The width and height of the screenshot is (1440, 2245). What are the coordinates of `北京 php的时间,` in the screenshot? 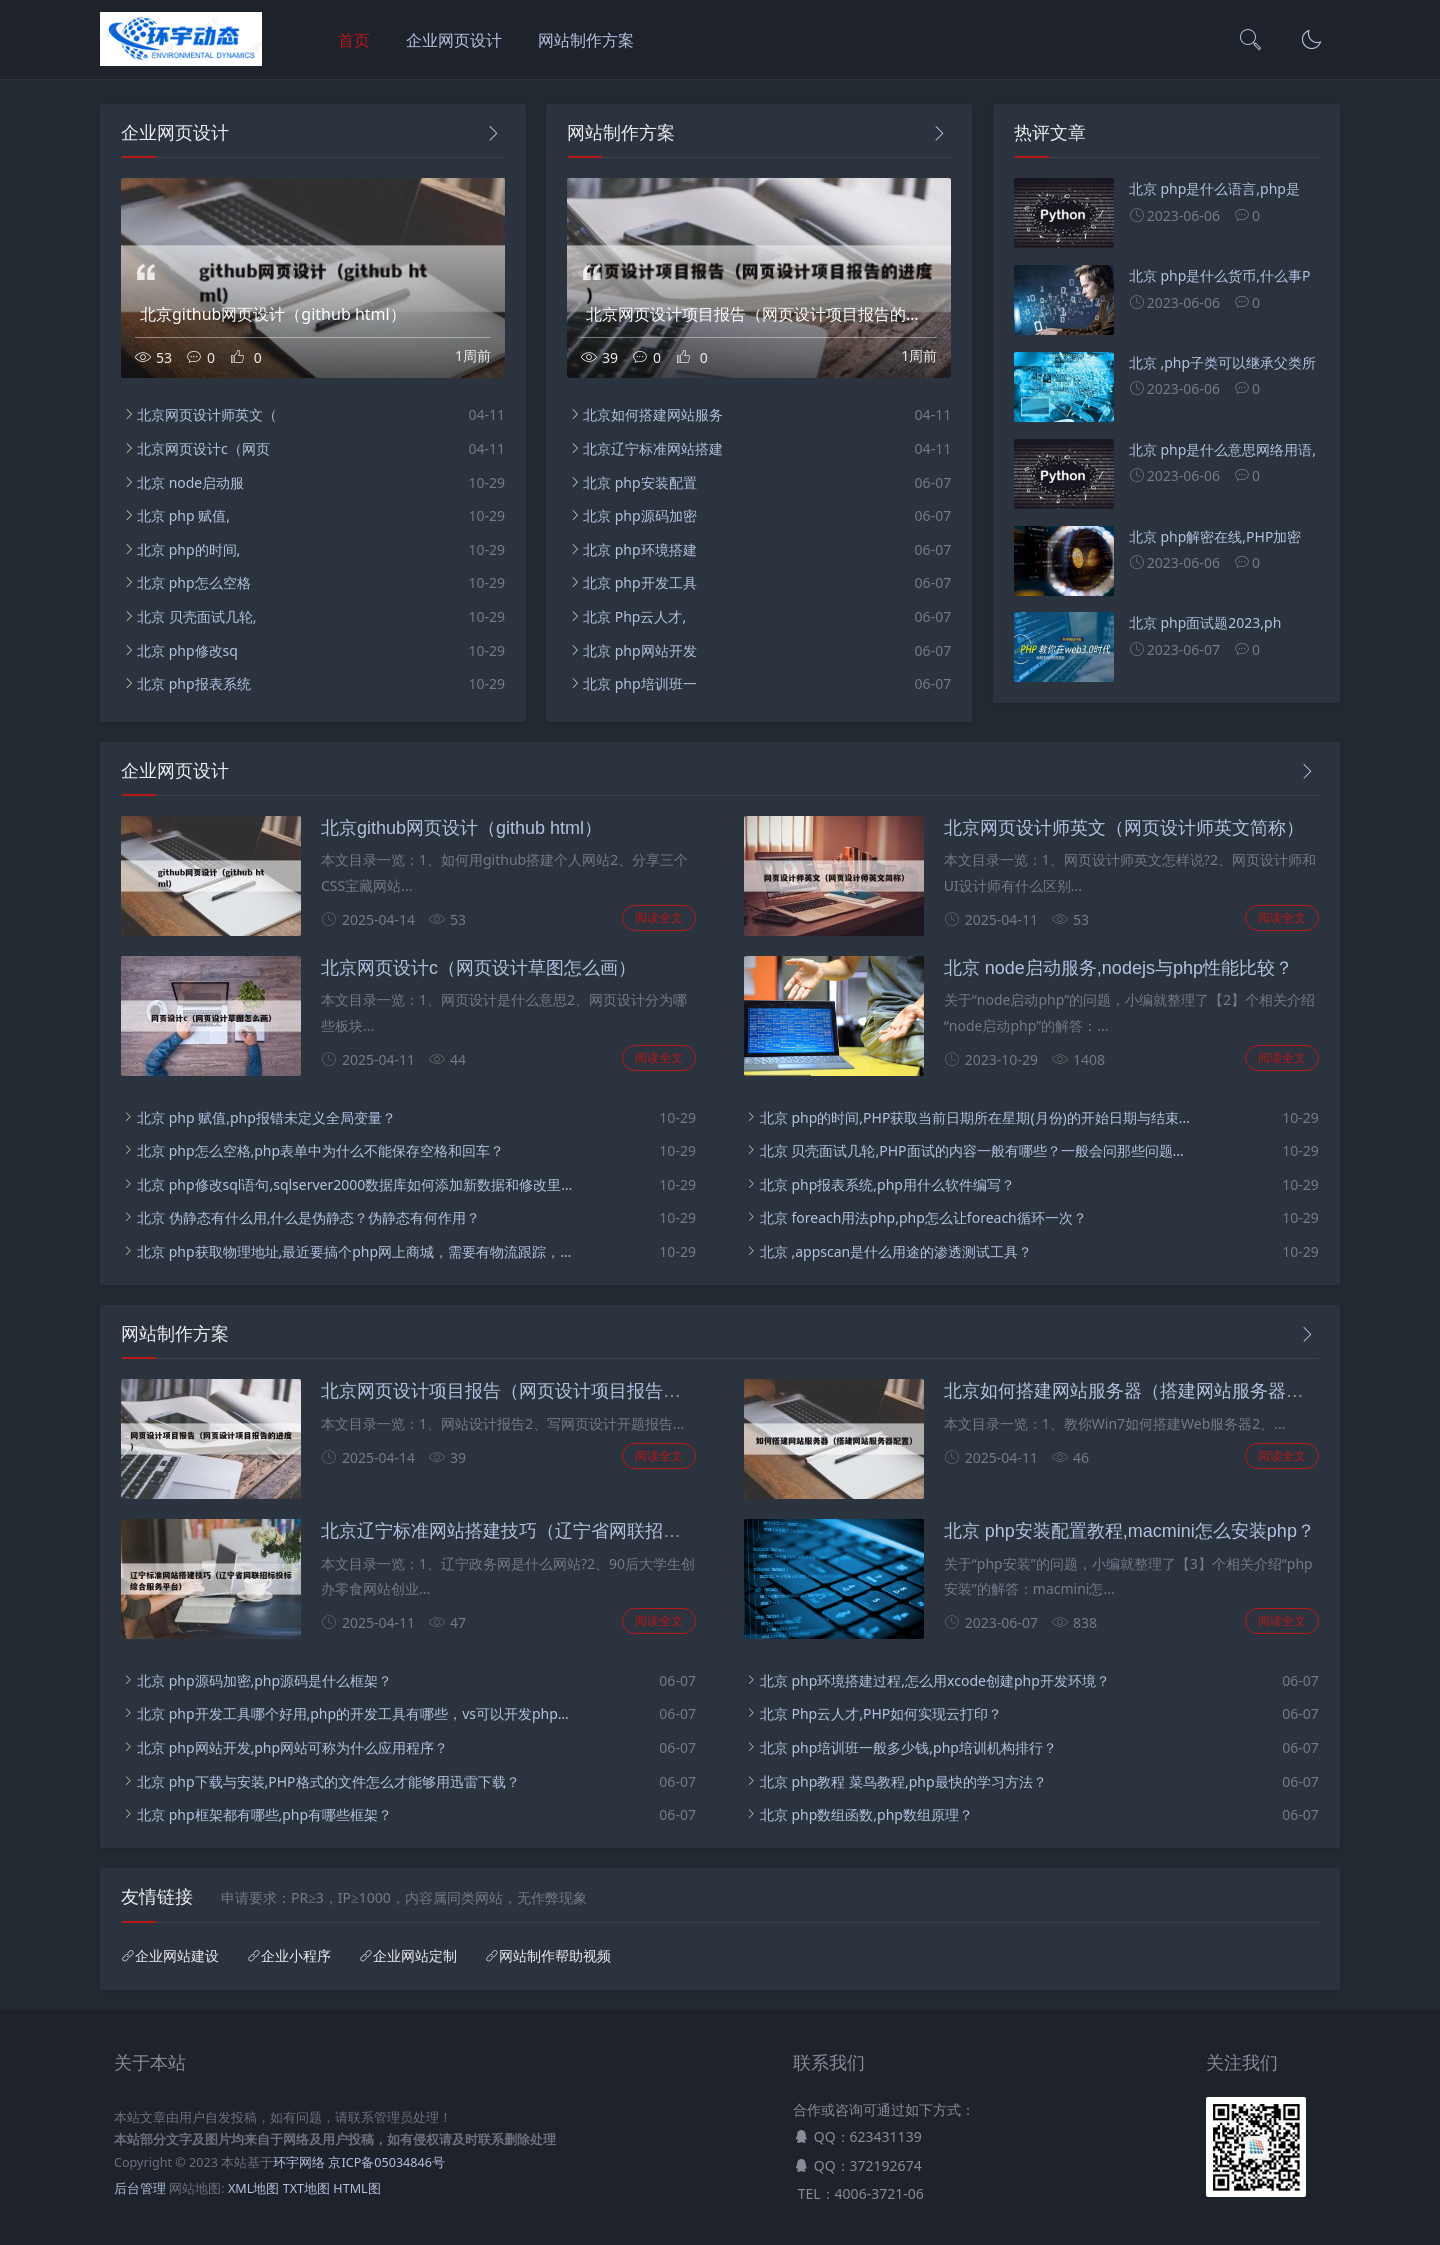 It's located at (188, 549).